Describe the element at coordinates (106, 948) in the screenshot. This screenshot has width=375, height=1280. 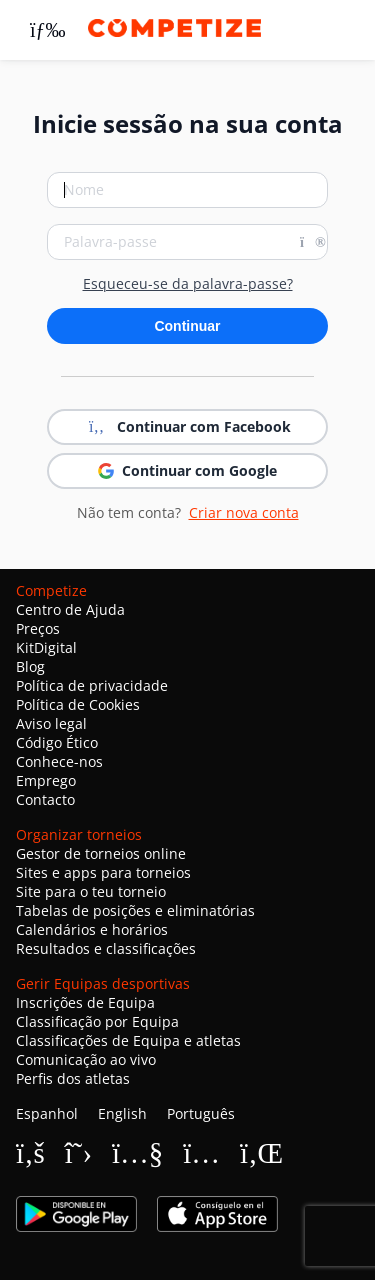
I see `Resultados e classificações` at that location.